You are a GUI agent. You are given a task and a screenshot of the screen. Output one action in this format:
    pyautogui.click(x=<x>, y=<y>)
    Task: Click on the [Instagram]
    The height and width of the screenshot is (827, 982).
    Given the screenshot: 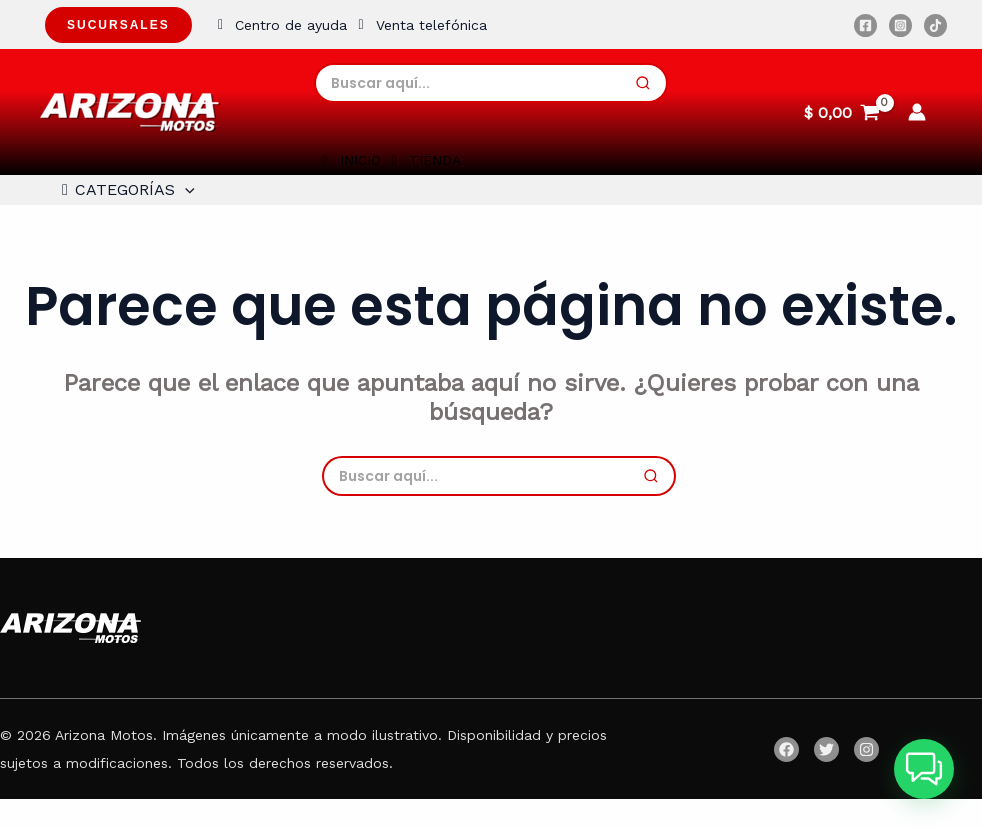 What is the action you would take?
    pyautogui.click(x=900, y=25)
    